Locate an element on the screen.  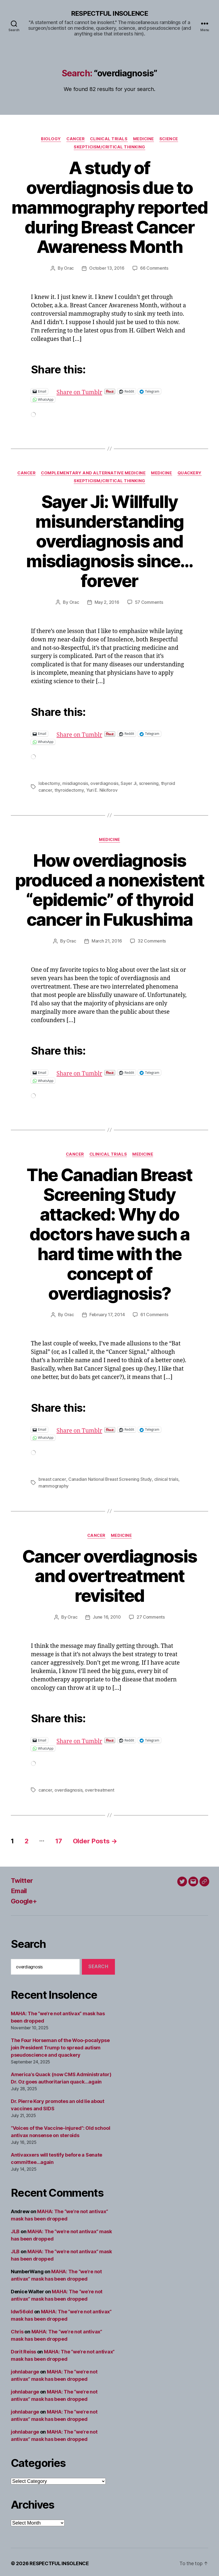
JLB is located at coordinates (15, 2229).